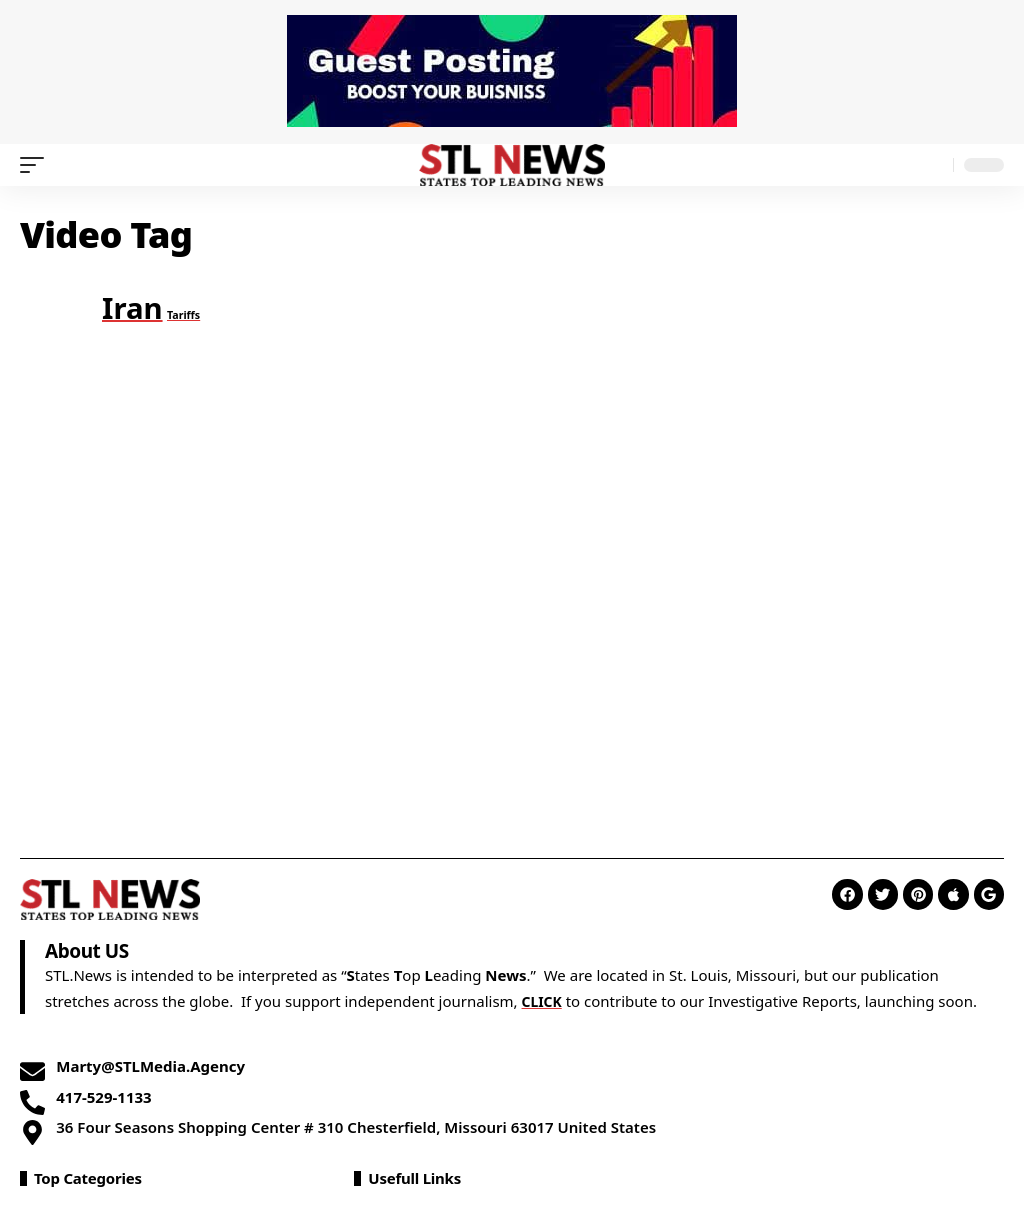 The width and height of the screenshot is (1024, 1210). Describe the element at coordinates (543, 1001) in the screenshot. I see `CLICK` at that location.